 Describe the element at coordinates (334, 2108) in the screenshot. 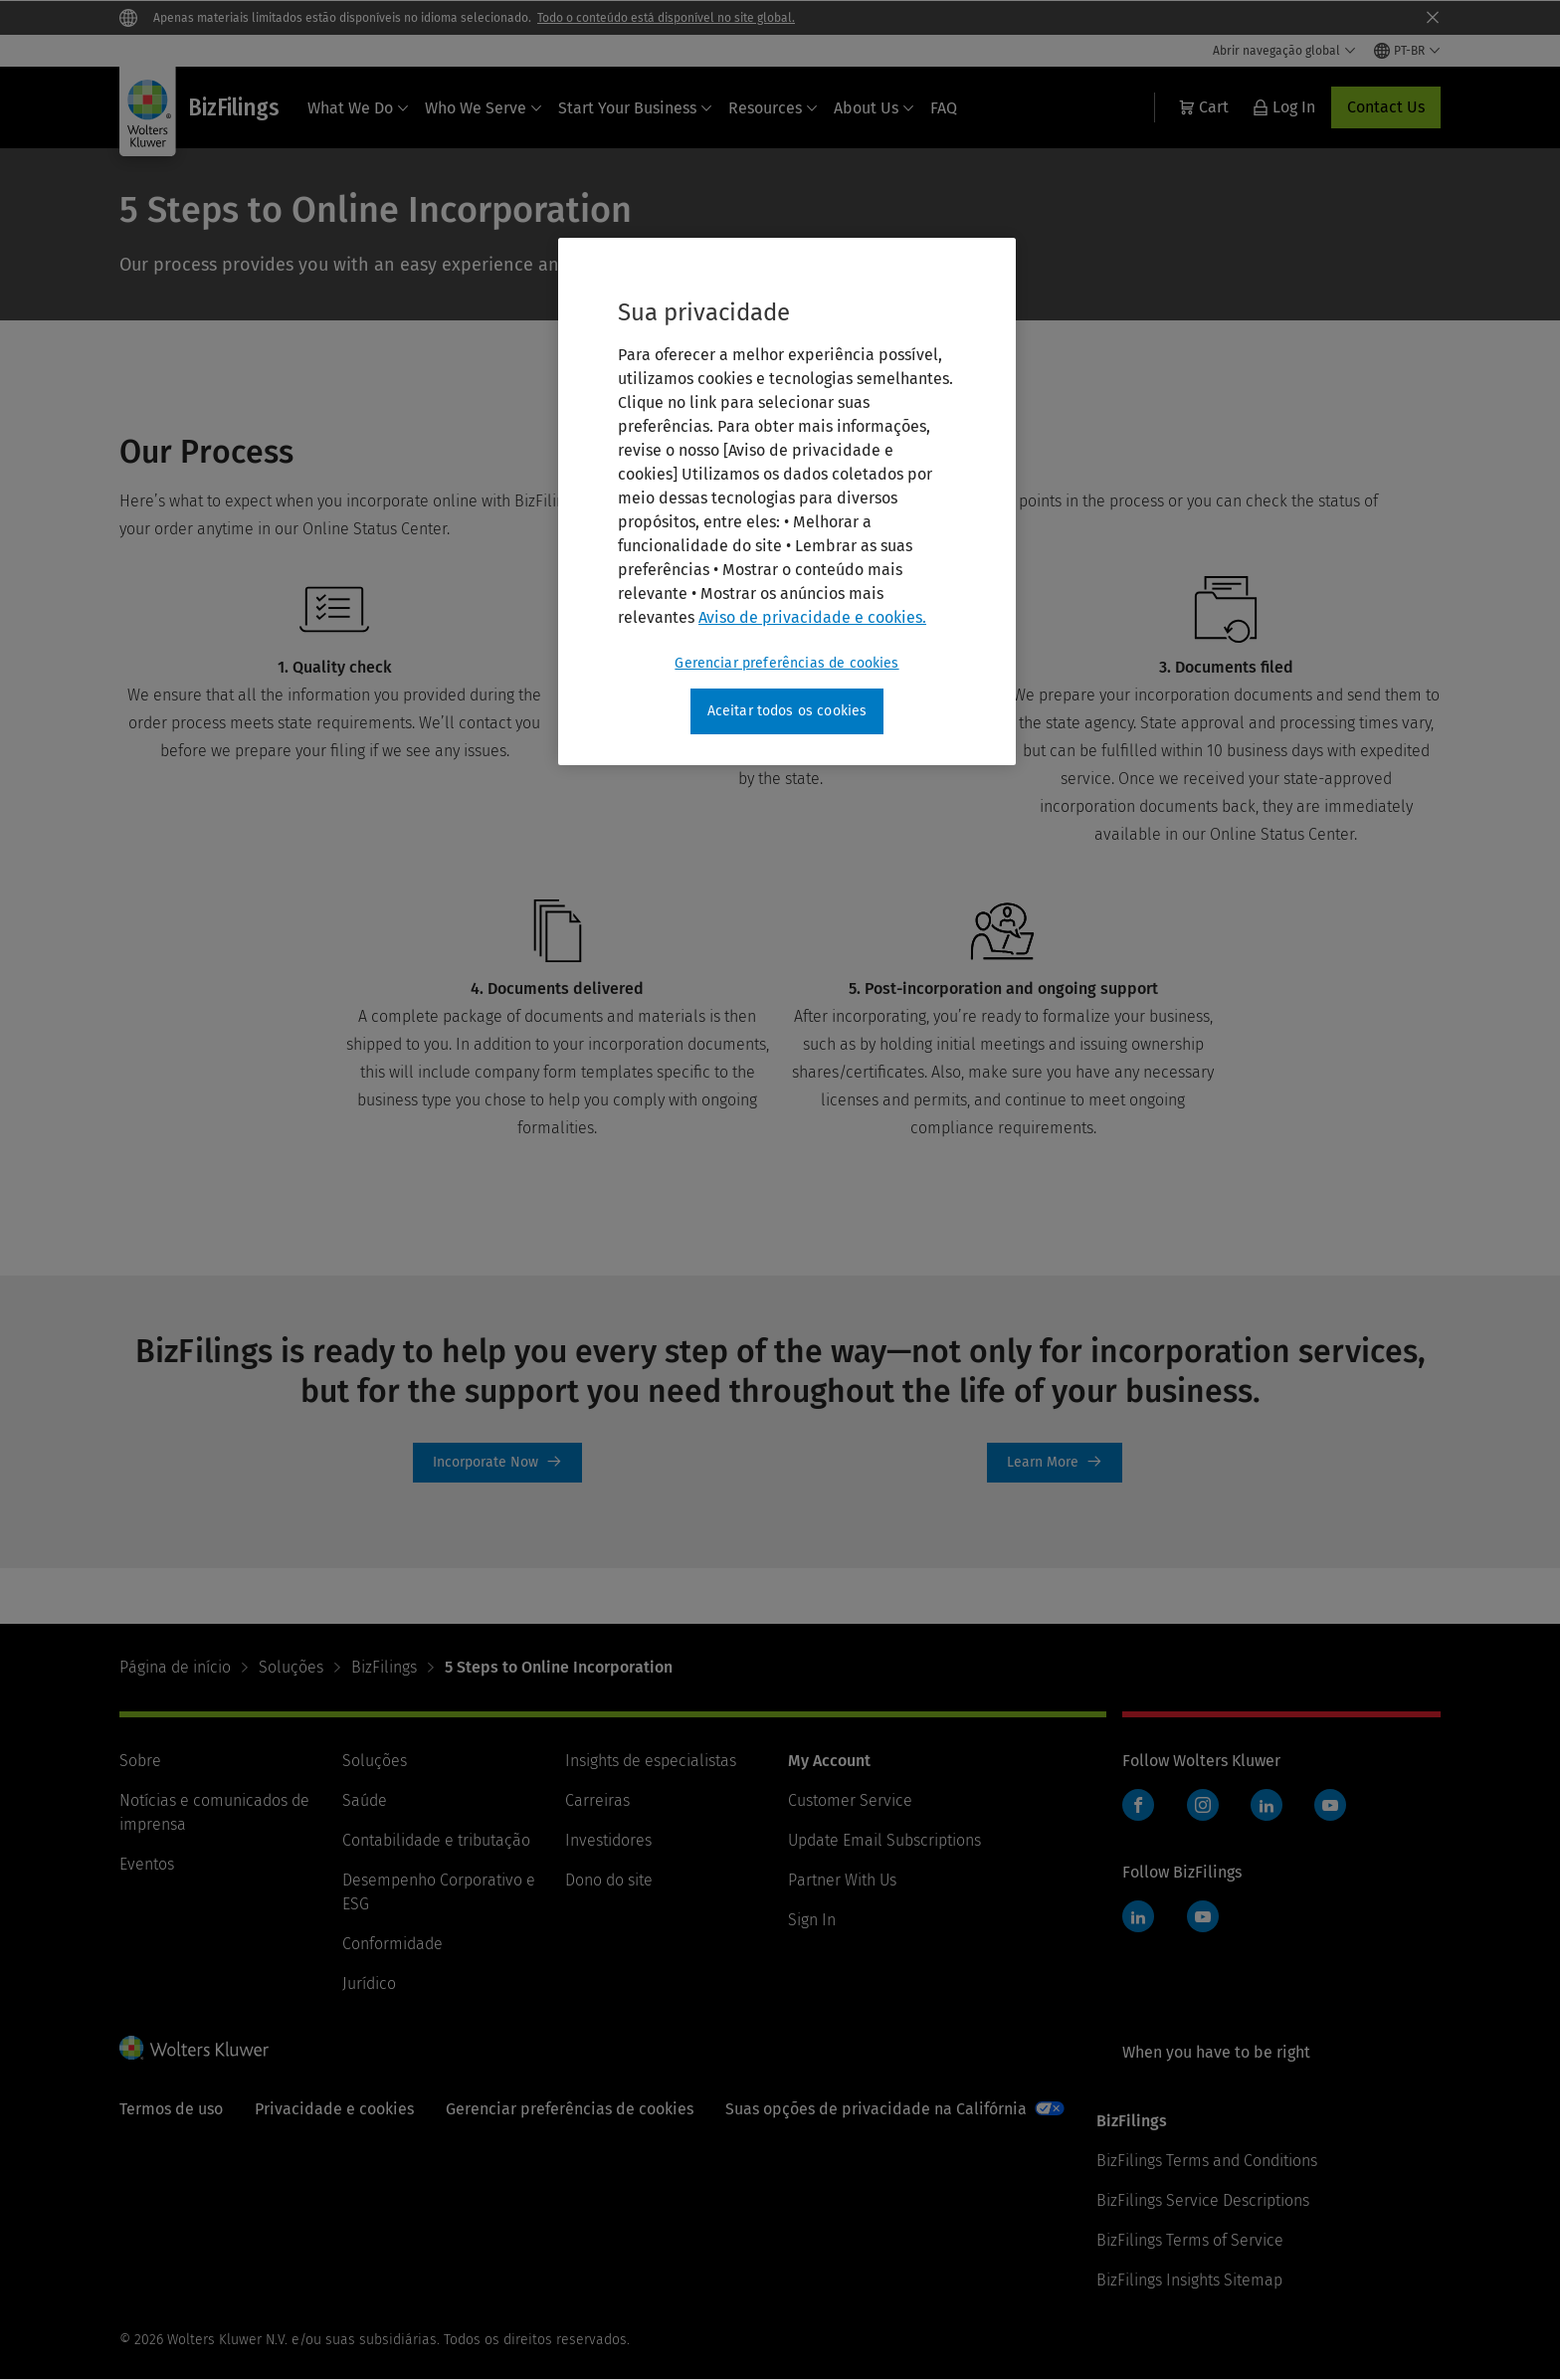

I see `Privacidade e cookies` at that location.